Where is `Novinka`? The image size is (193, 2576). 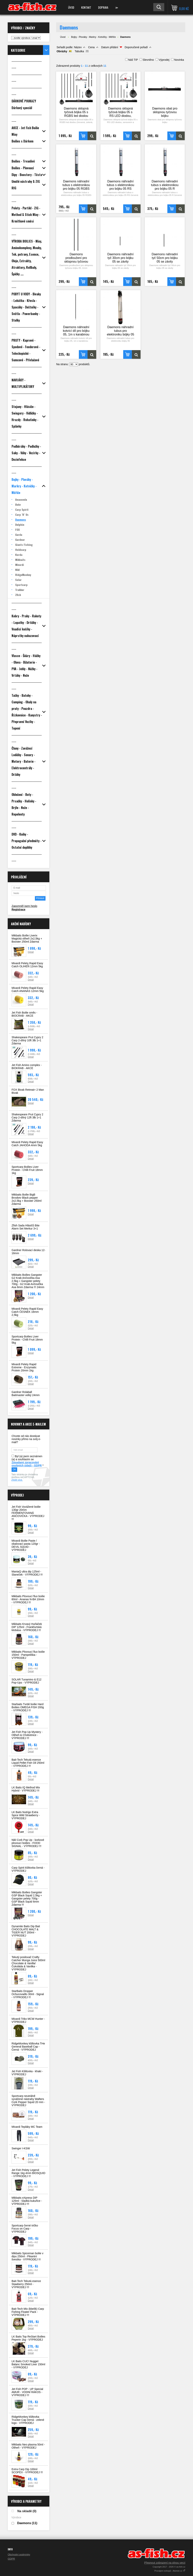
Novinka is located at coordinates (179, 59).